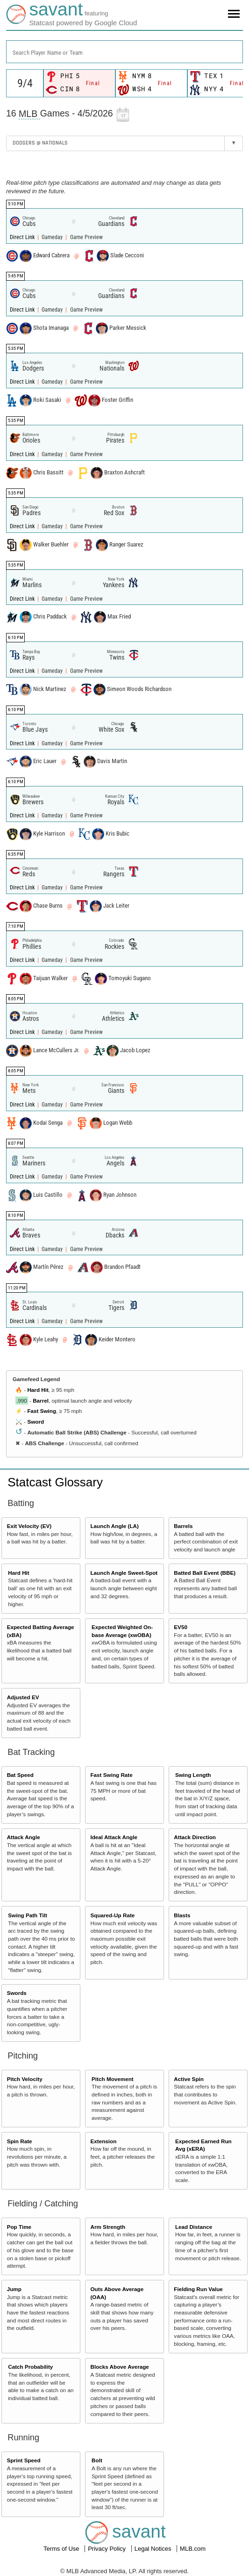  Describe the element at coordinates (97, 2460) in the screenshot. I see `Bolt` at that location.